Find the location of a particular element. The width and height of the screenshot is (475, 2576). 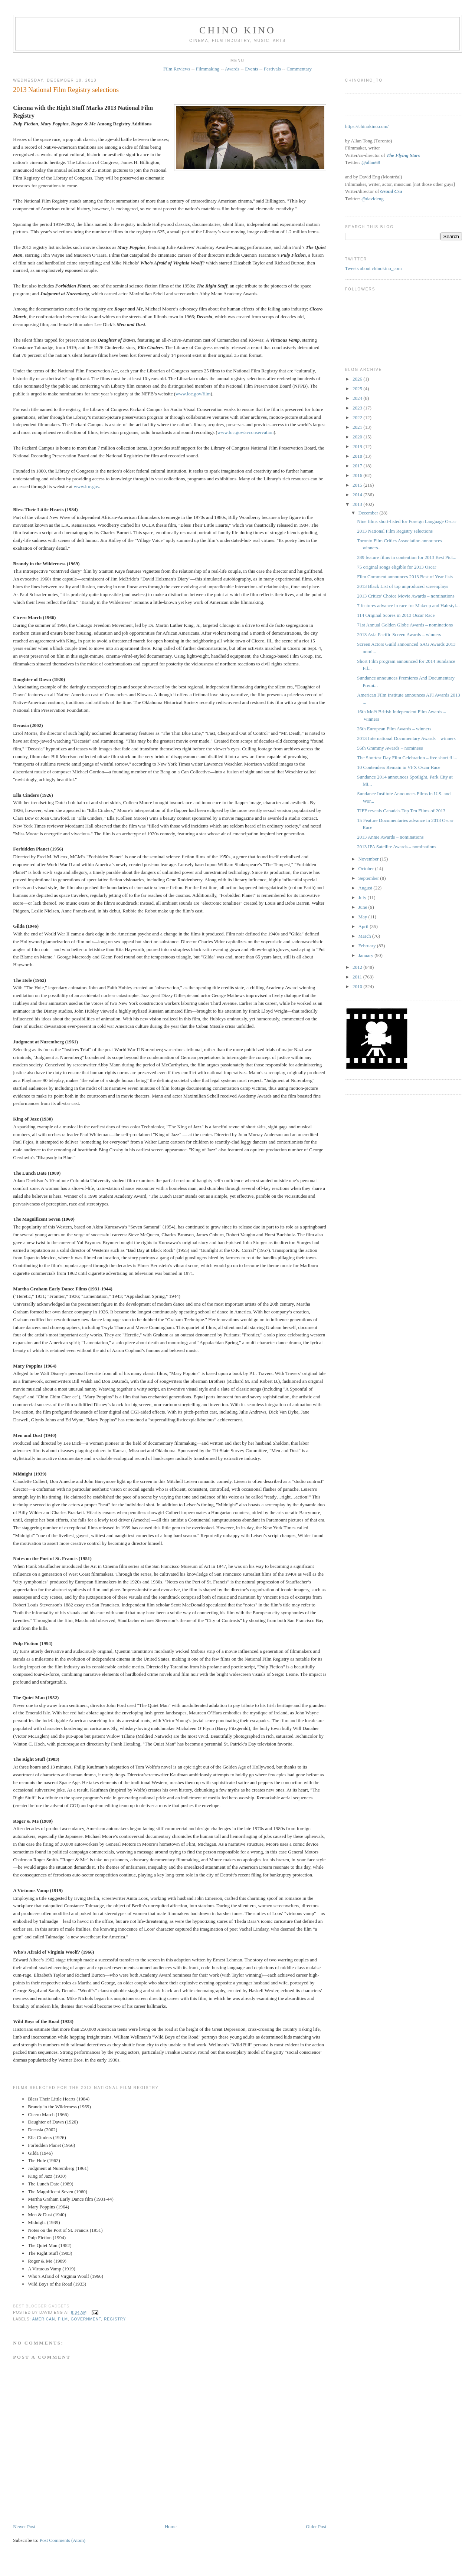

Tweets about chinokino_com is located at coordinates (373, 268).